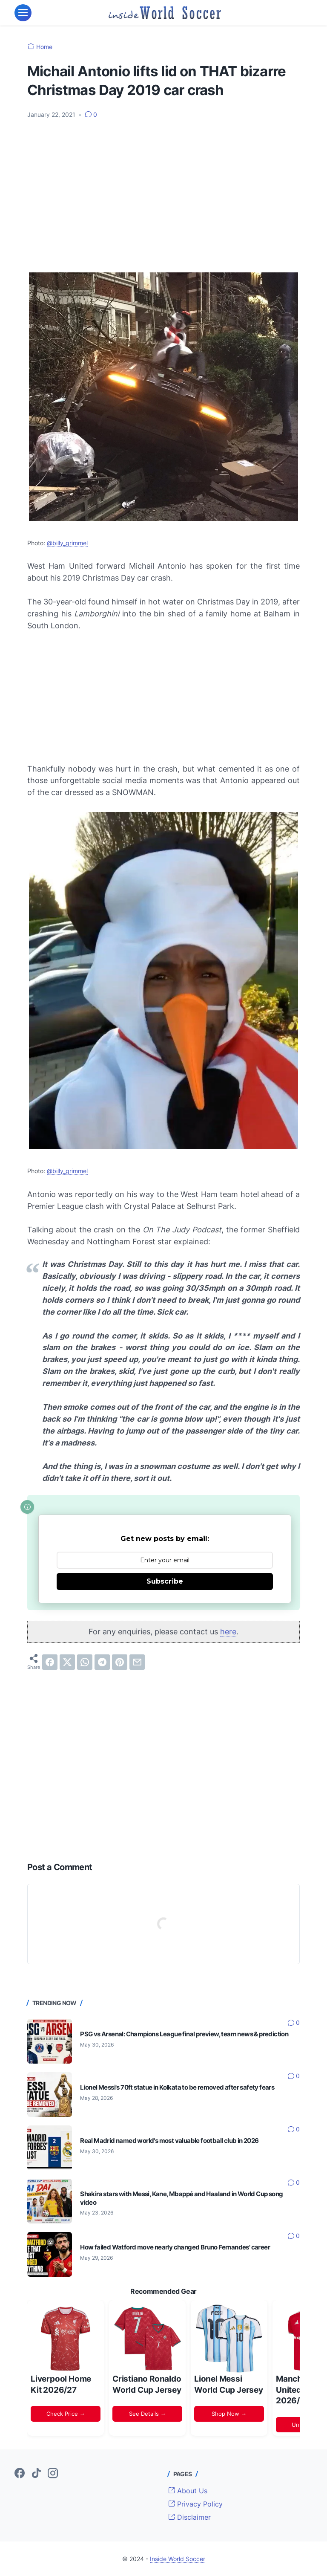  I want to click on Real Madrid named world's most valuable football club in 2026, so click(169, 2141).